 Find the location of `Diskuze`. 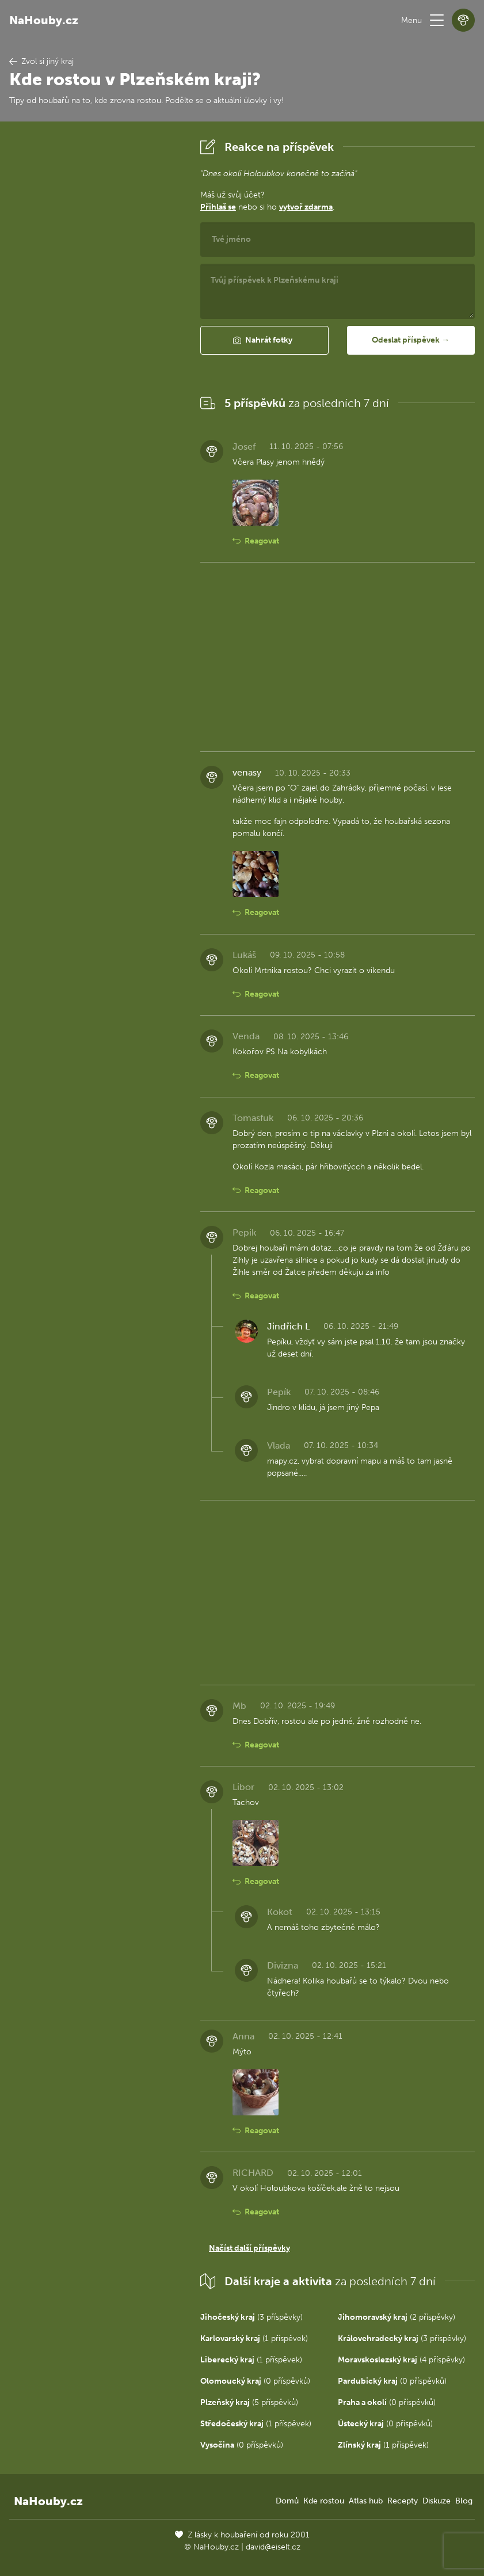

Diskuze is located at coordinates (436, 2501).